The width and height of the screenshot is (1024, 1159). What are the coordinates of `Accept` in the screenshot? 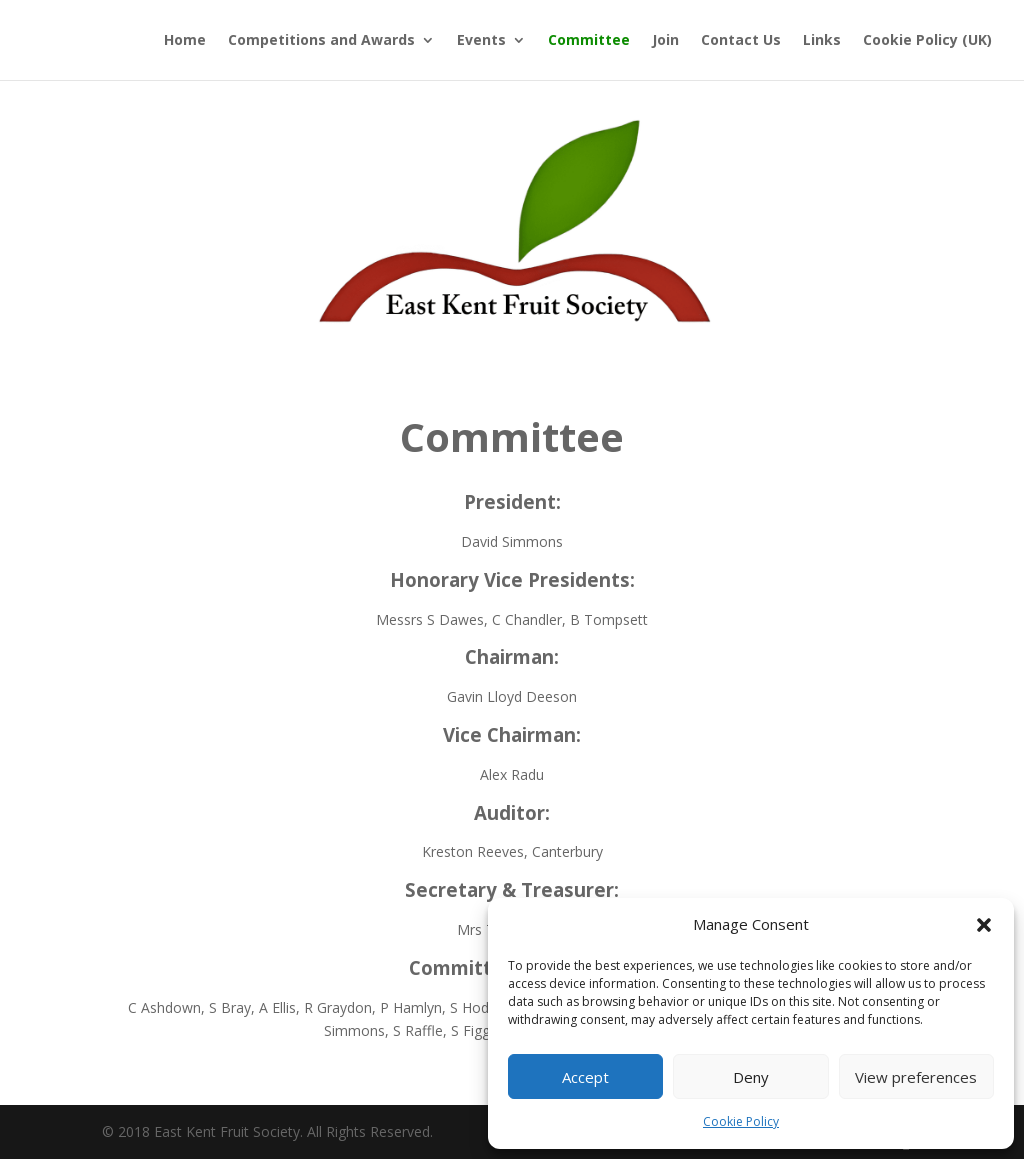 It's located at (585, 1077).